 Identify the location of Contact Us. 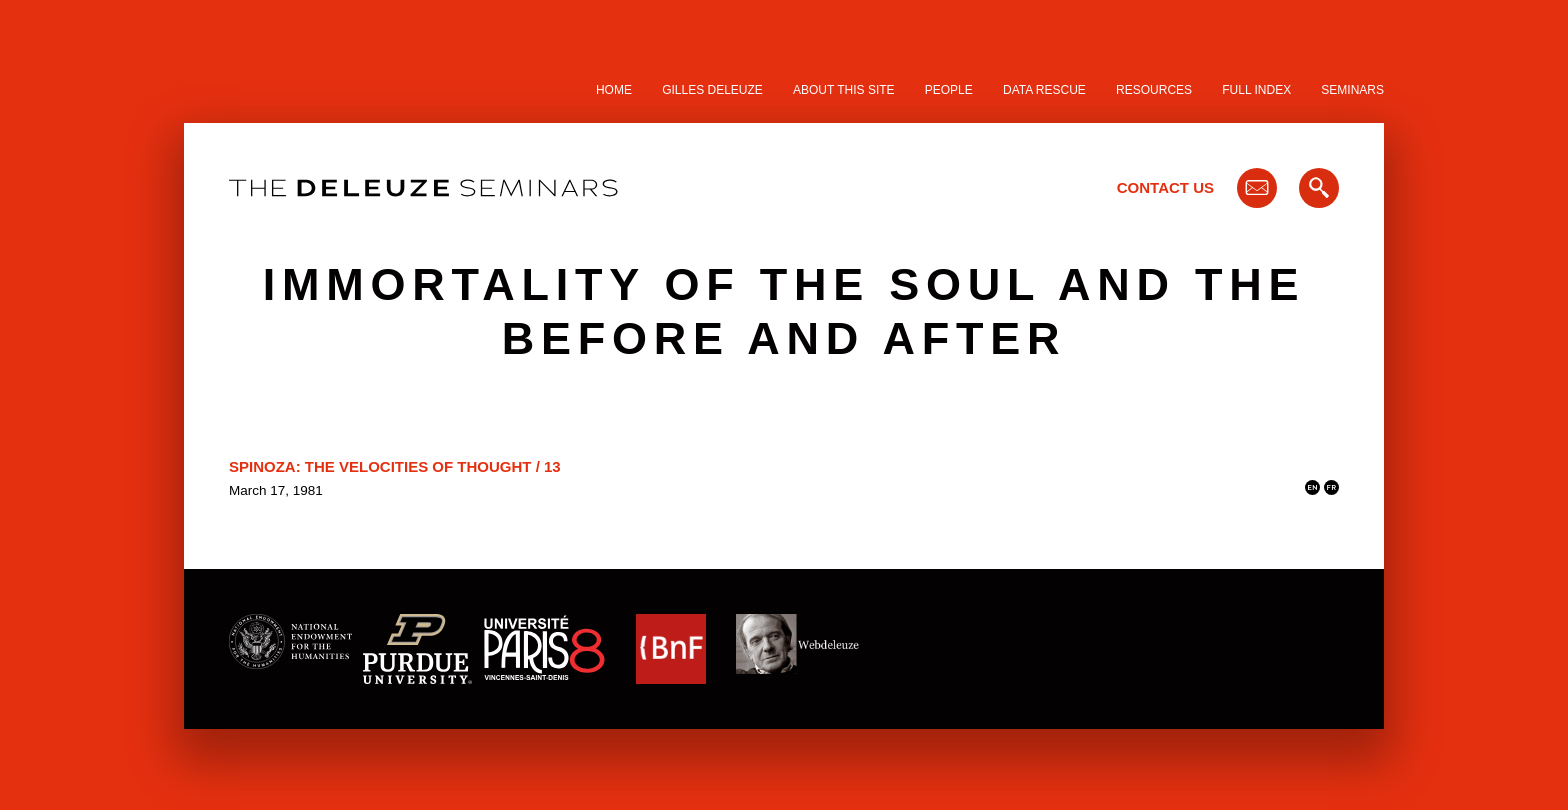
(1165, 187).